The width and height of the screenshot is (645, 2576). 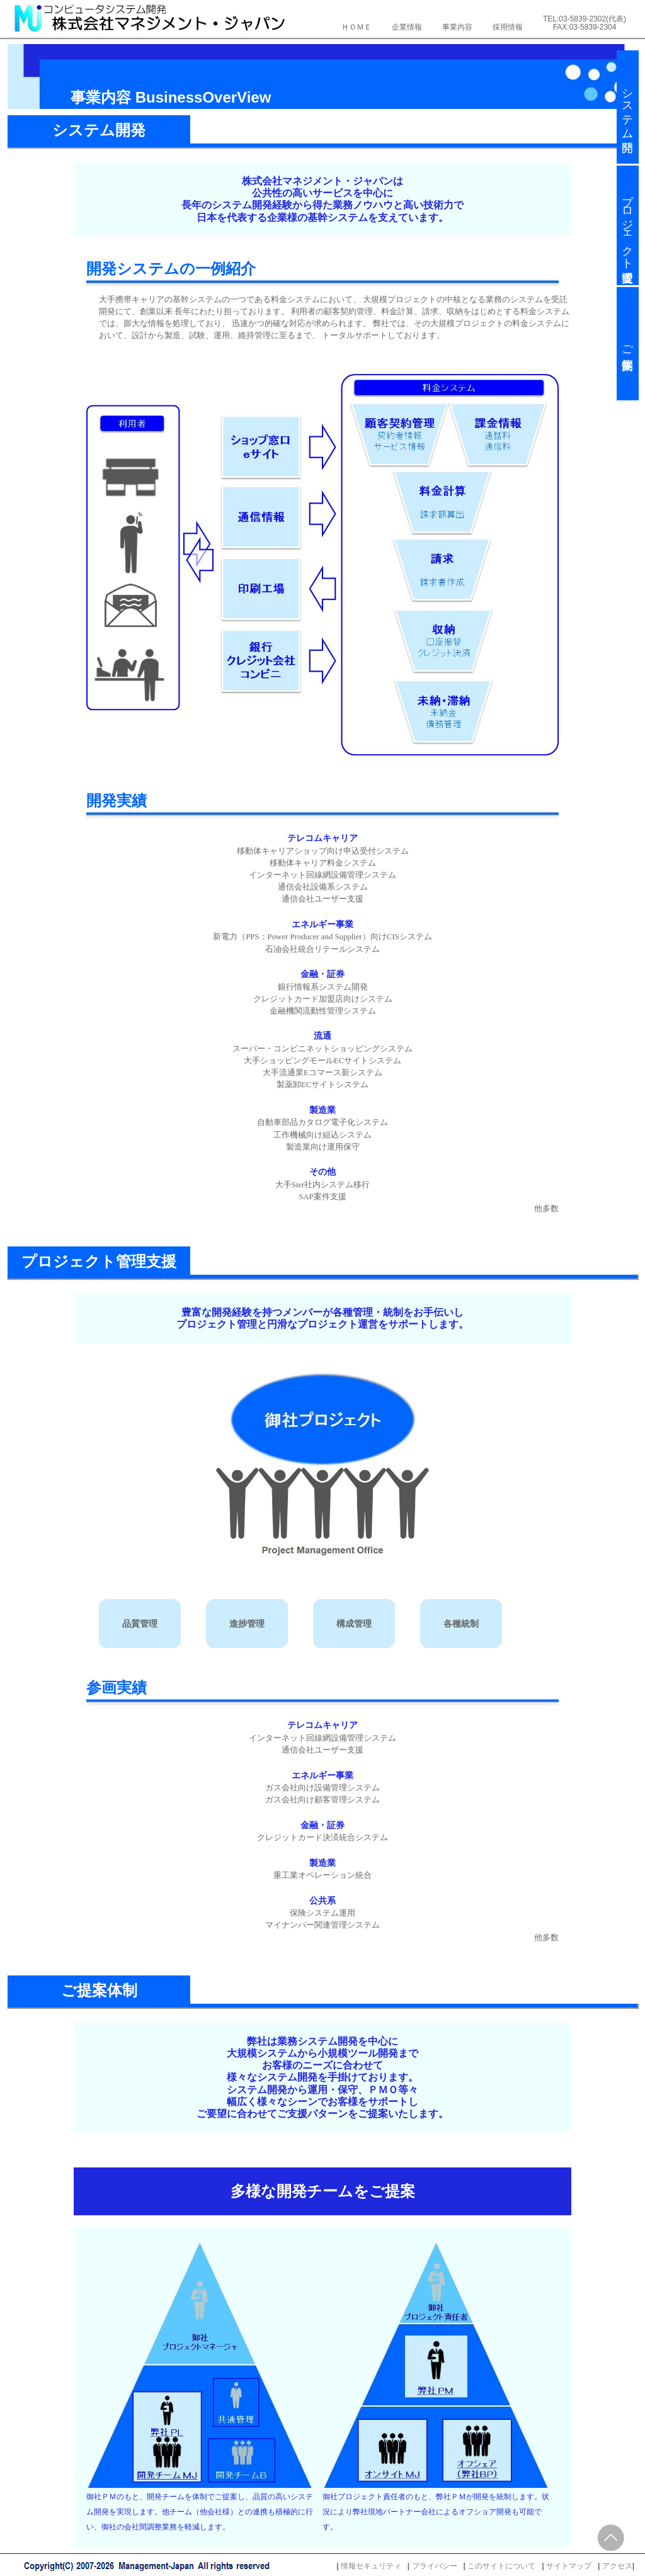 What do you see at coordinates (568, 2566) in the screenshot?
I see `サイトマップ` at bounding box center [568, 2566].